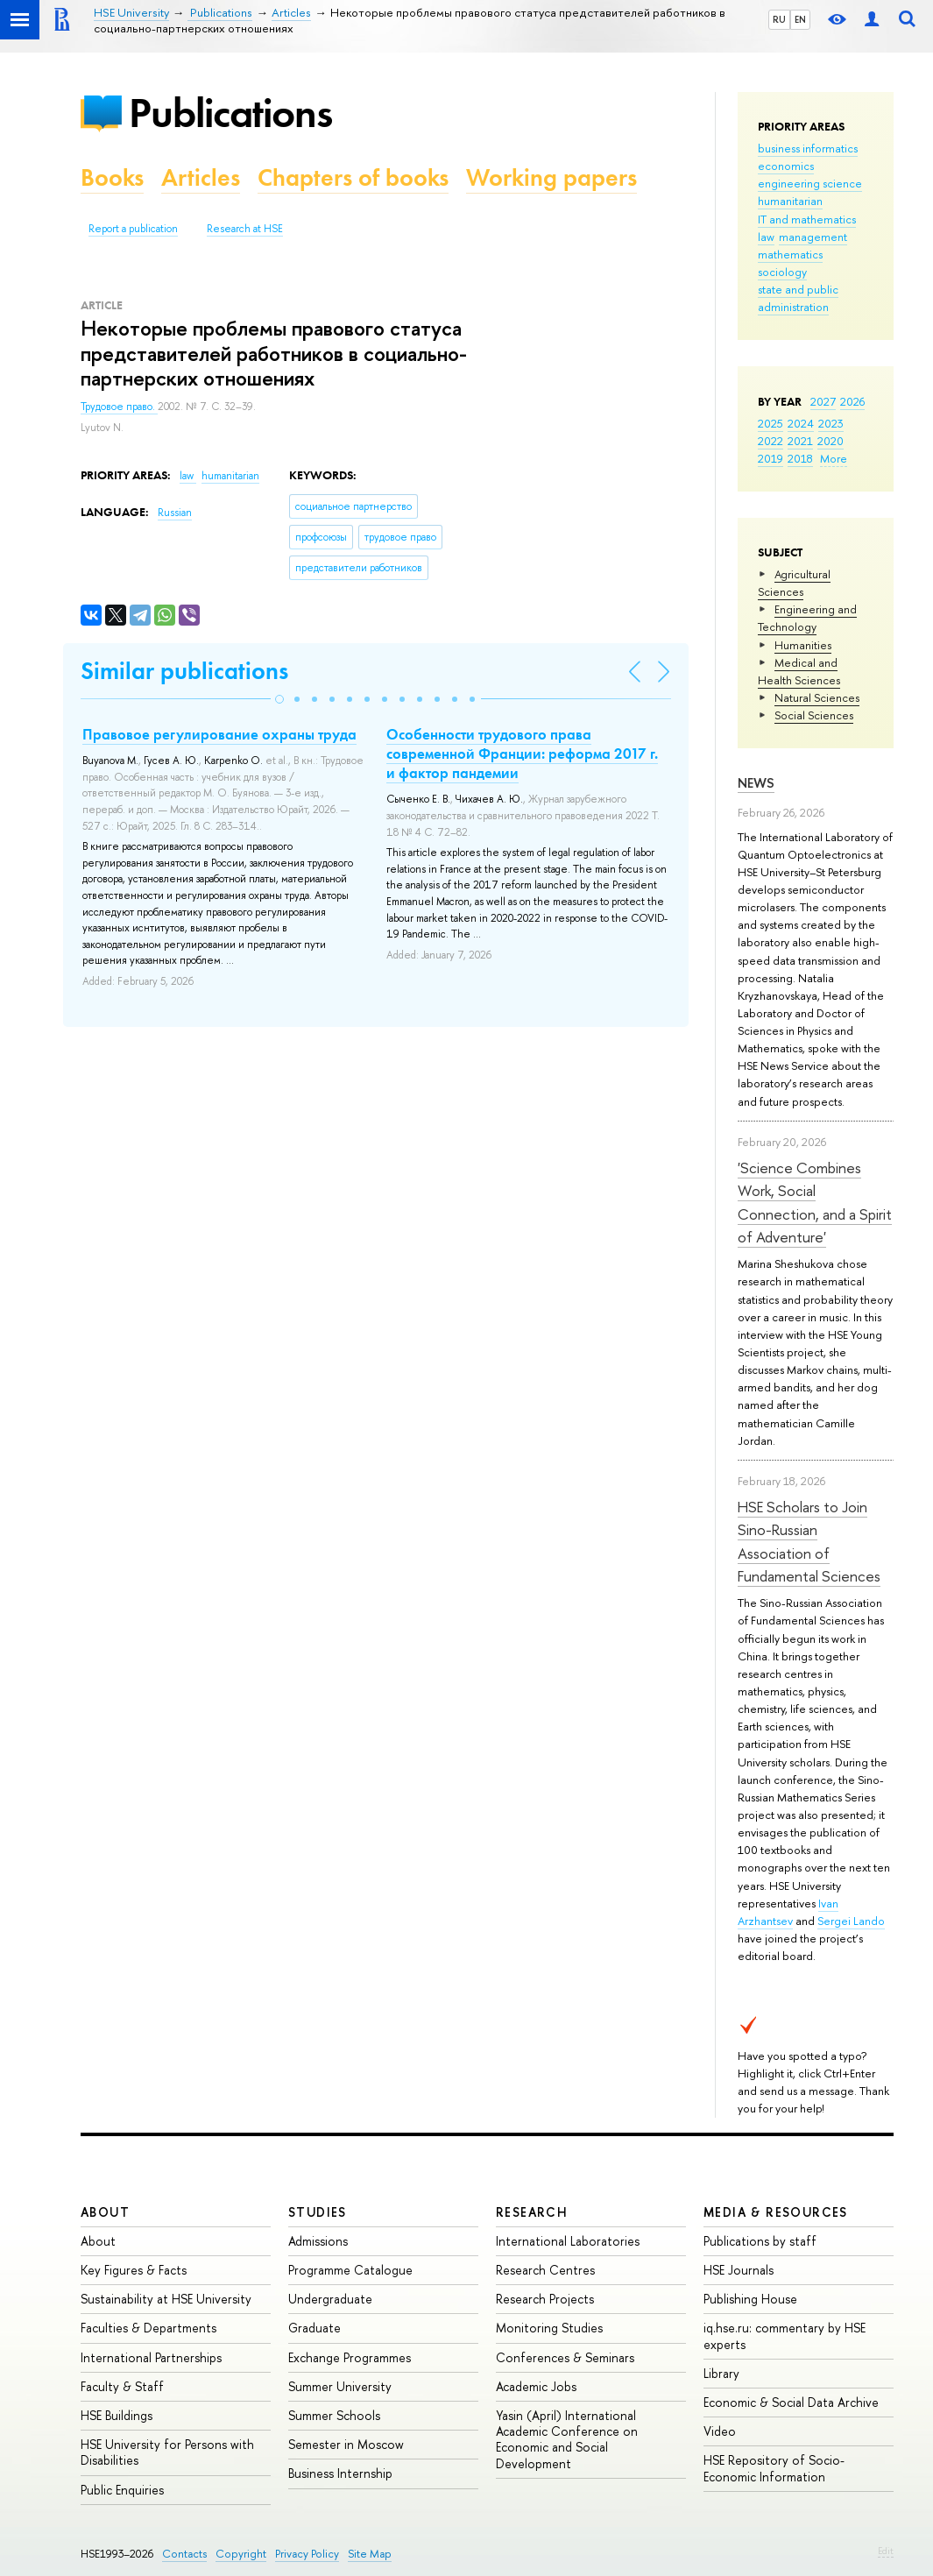 This screenshot has height=2576, width=933. I want to click on Exchange Programmes, so click(349, 2357).